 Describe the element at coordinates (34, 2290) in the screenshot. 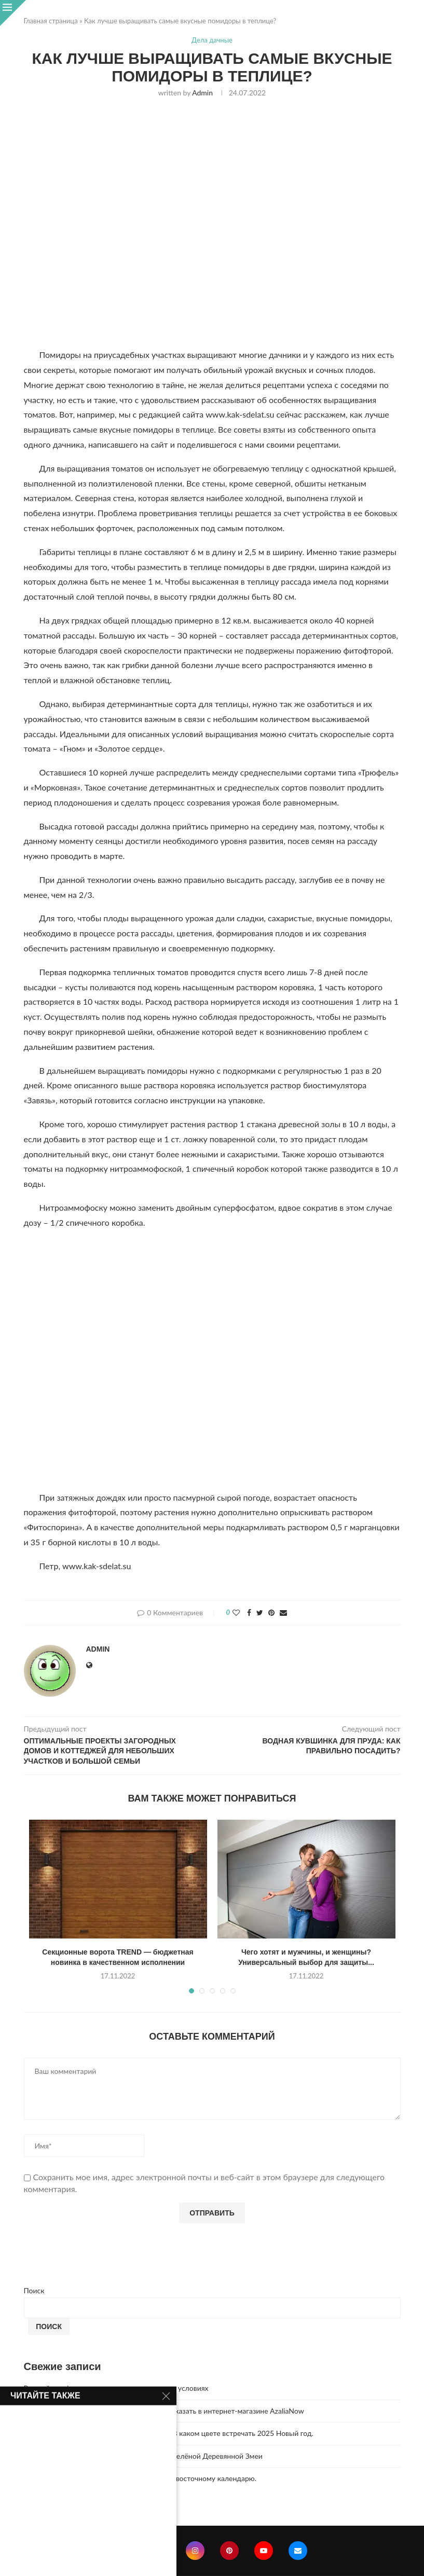

I see `Поиск` at that location.